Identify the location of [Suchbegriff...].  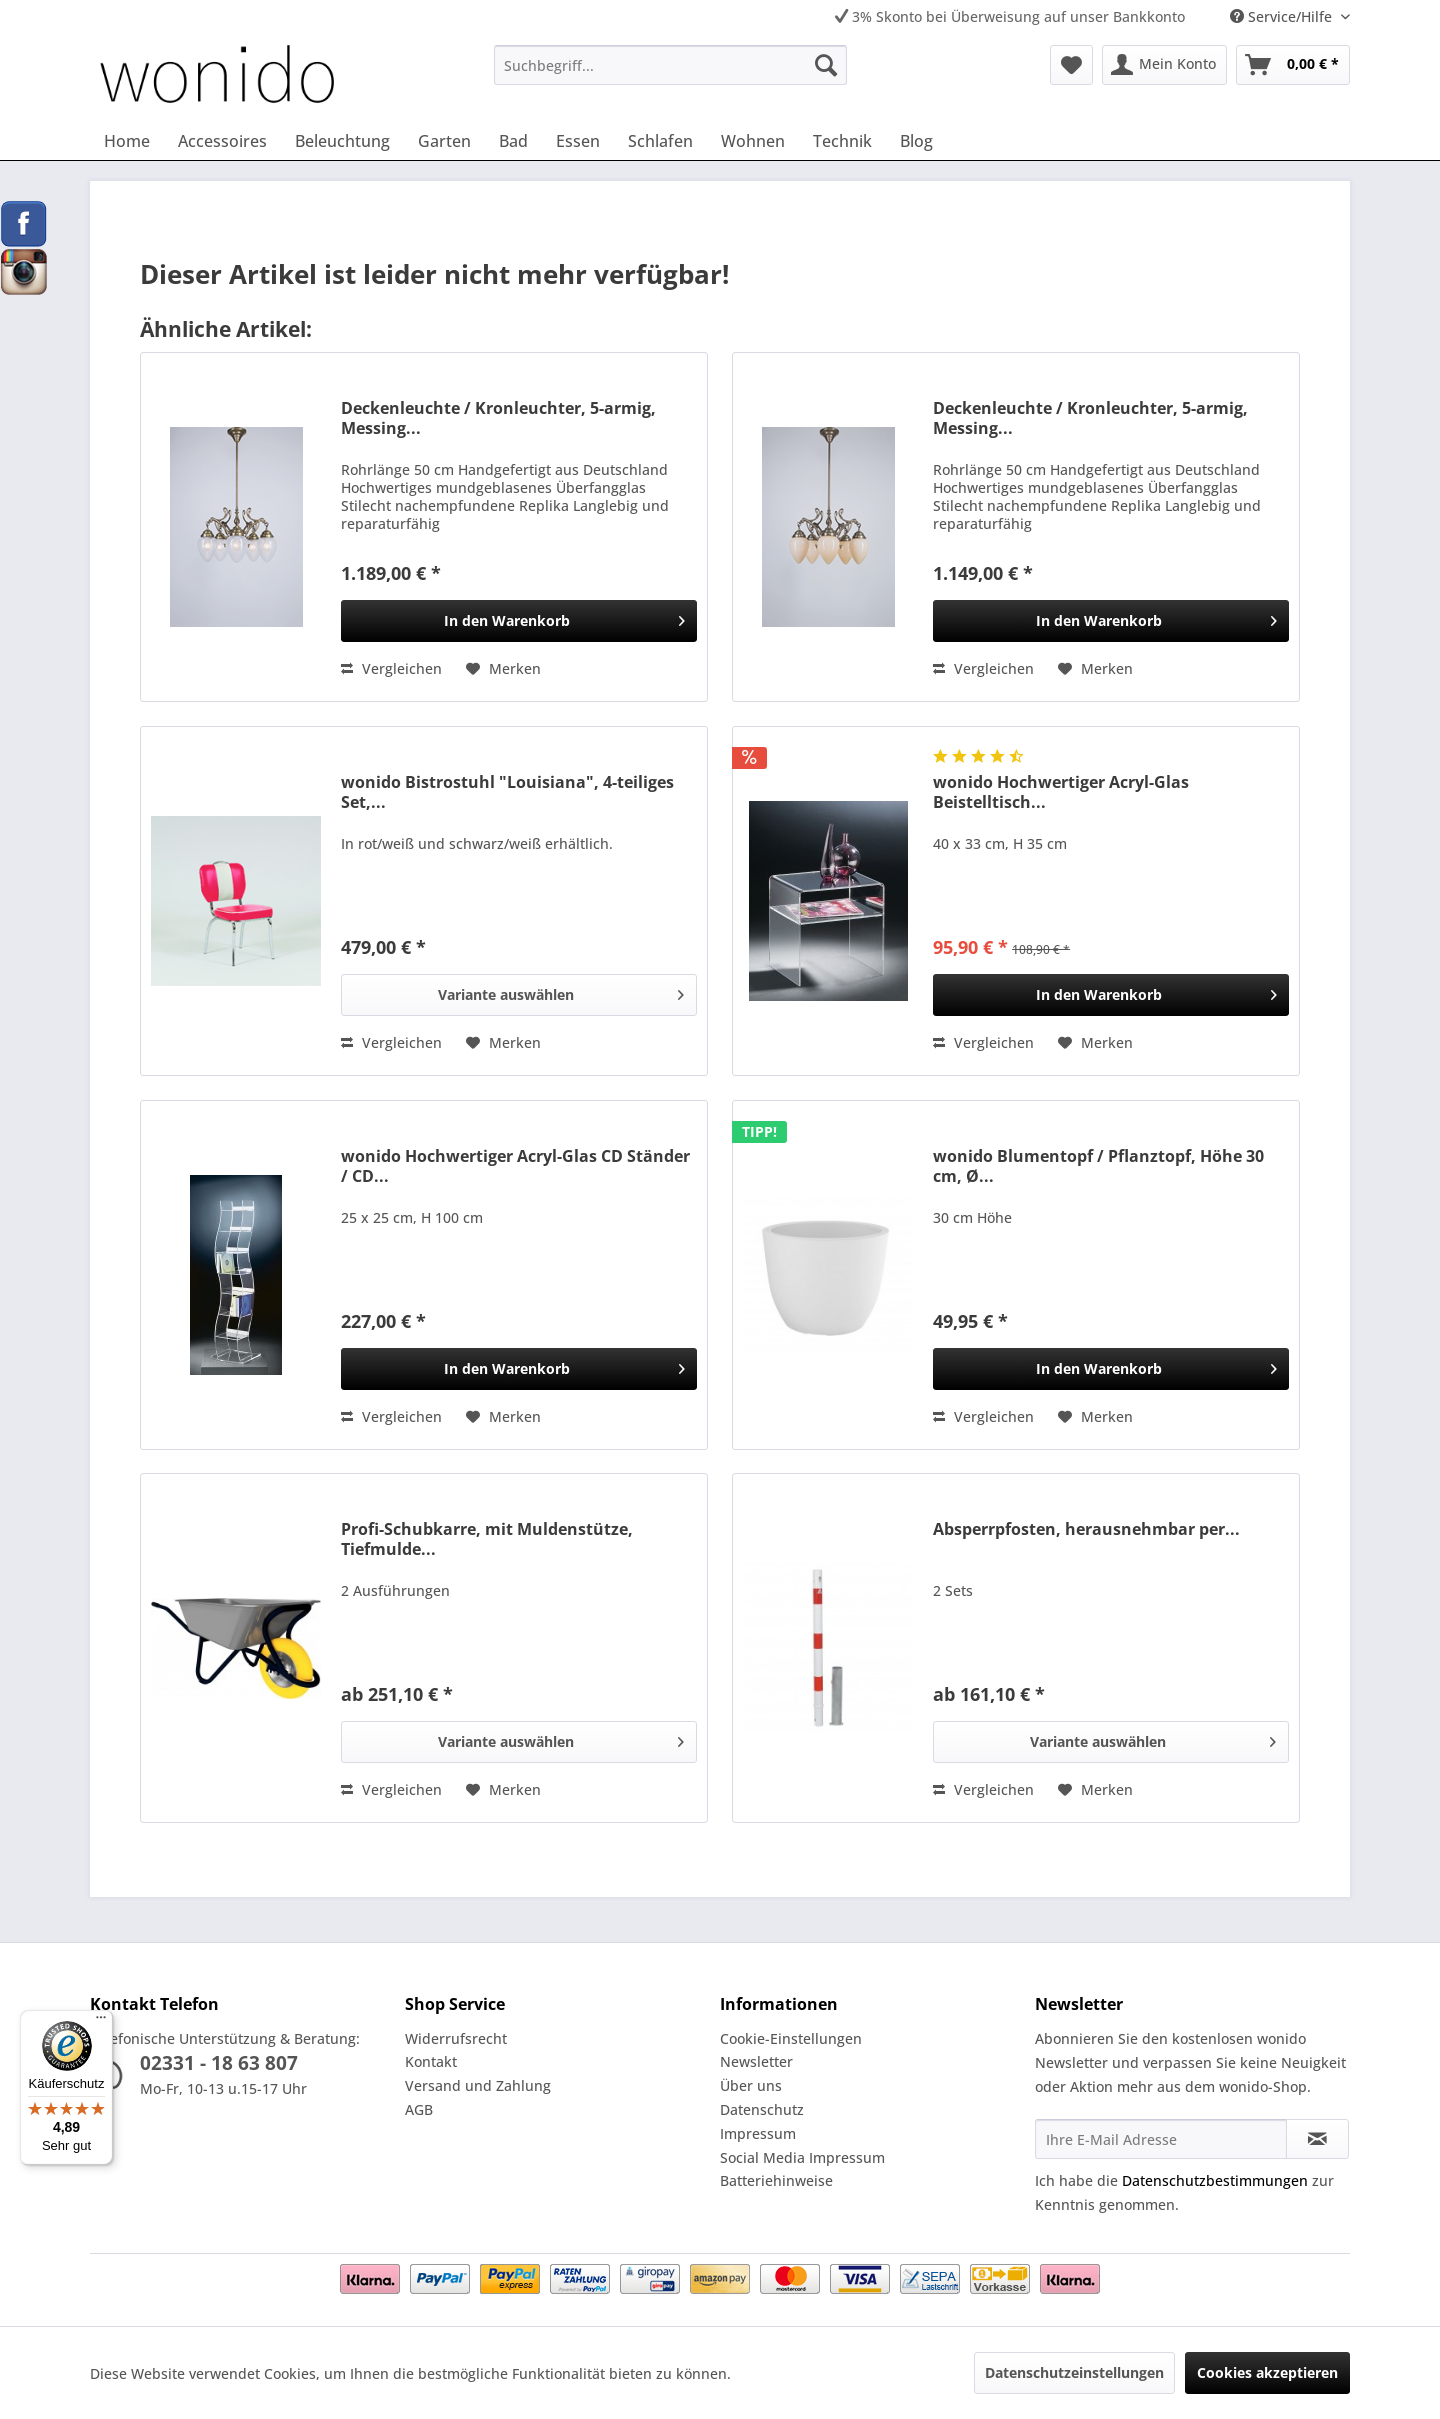
(670, 65).